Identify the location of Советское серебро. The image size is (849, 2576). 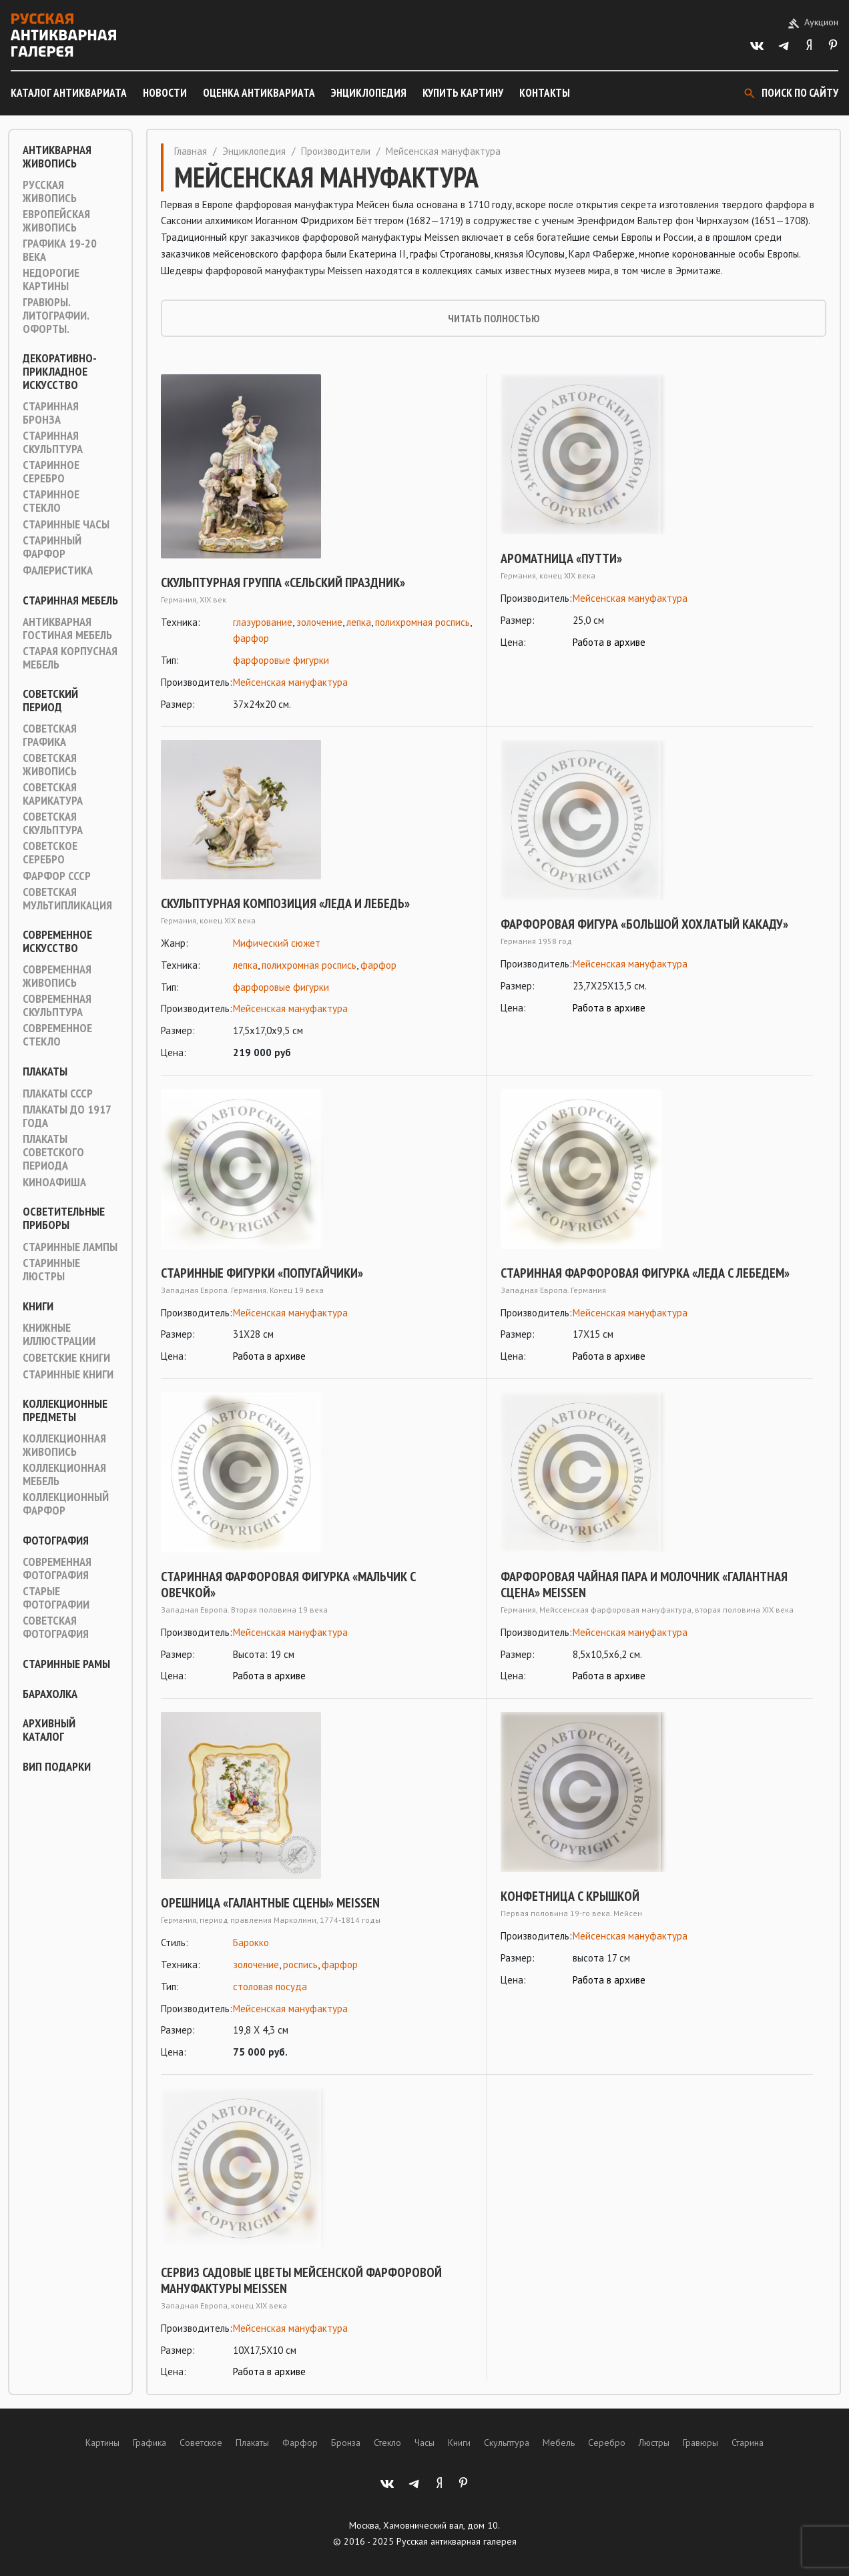
(50, 852).